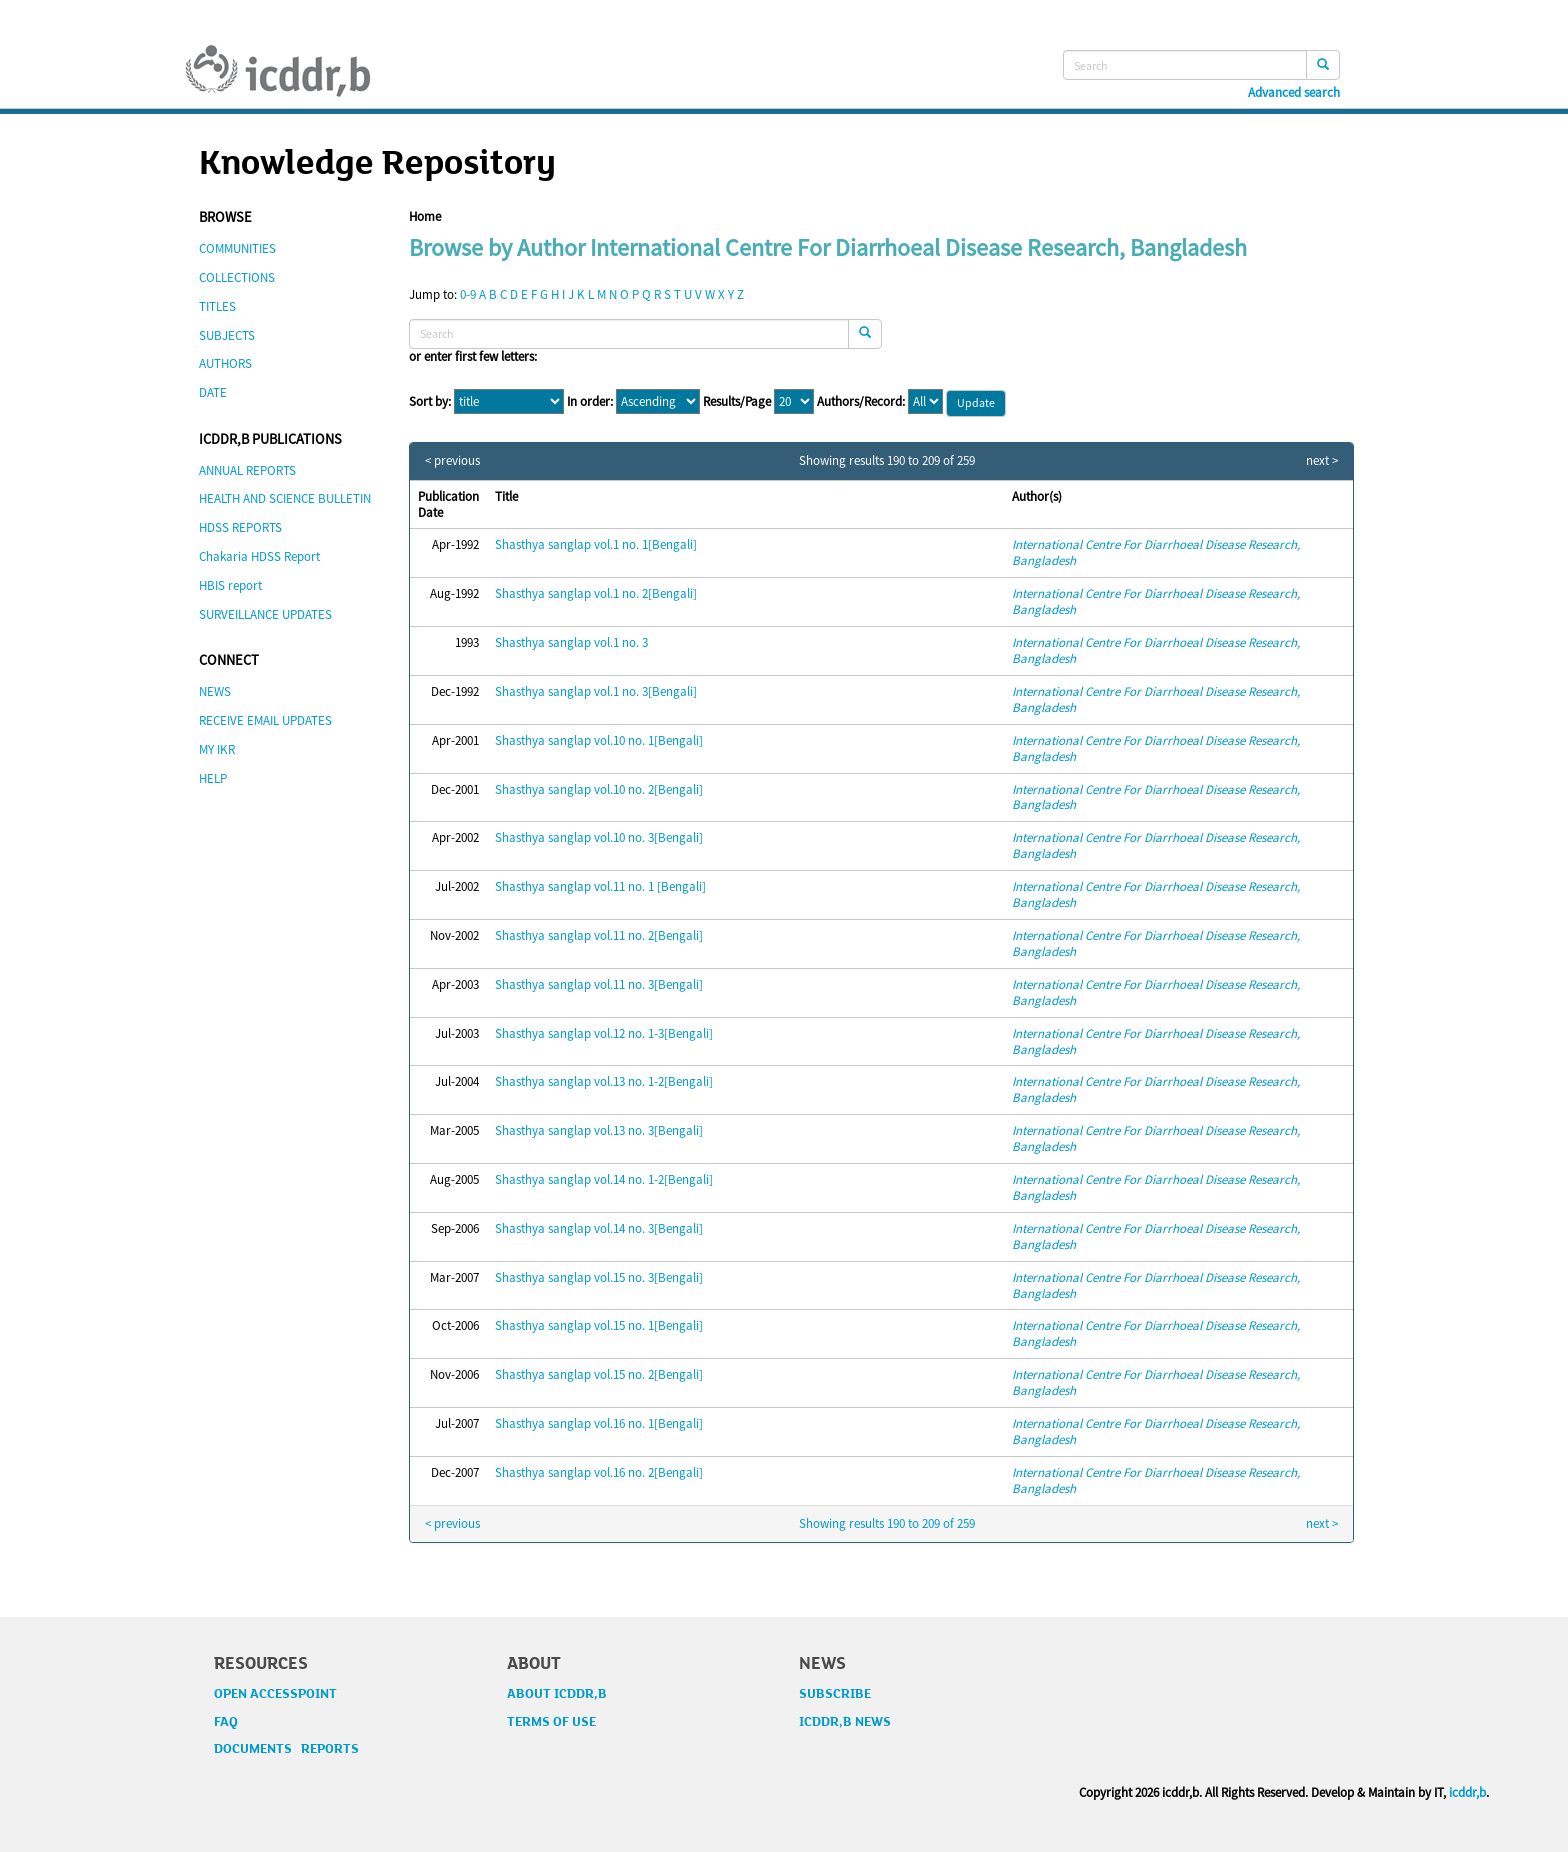 The width and height of the screenshot is (1568, 1852). What do you see at coordinates (599, 1130) in the screenshot?
I see `Shasthya sanglap vol.13 no. 3[Bengali]` at bounding box center [599, 1130].